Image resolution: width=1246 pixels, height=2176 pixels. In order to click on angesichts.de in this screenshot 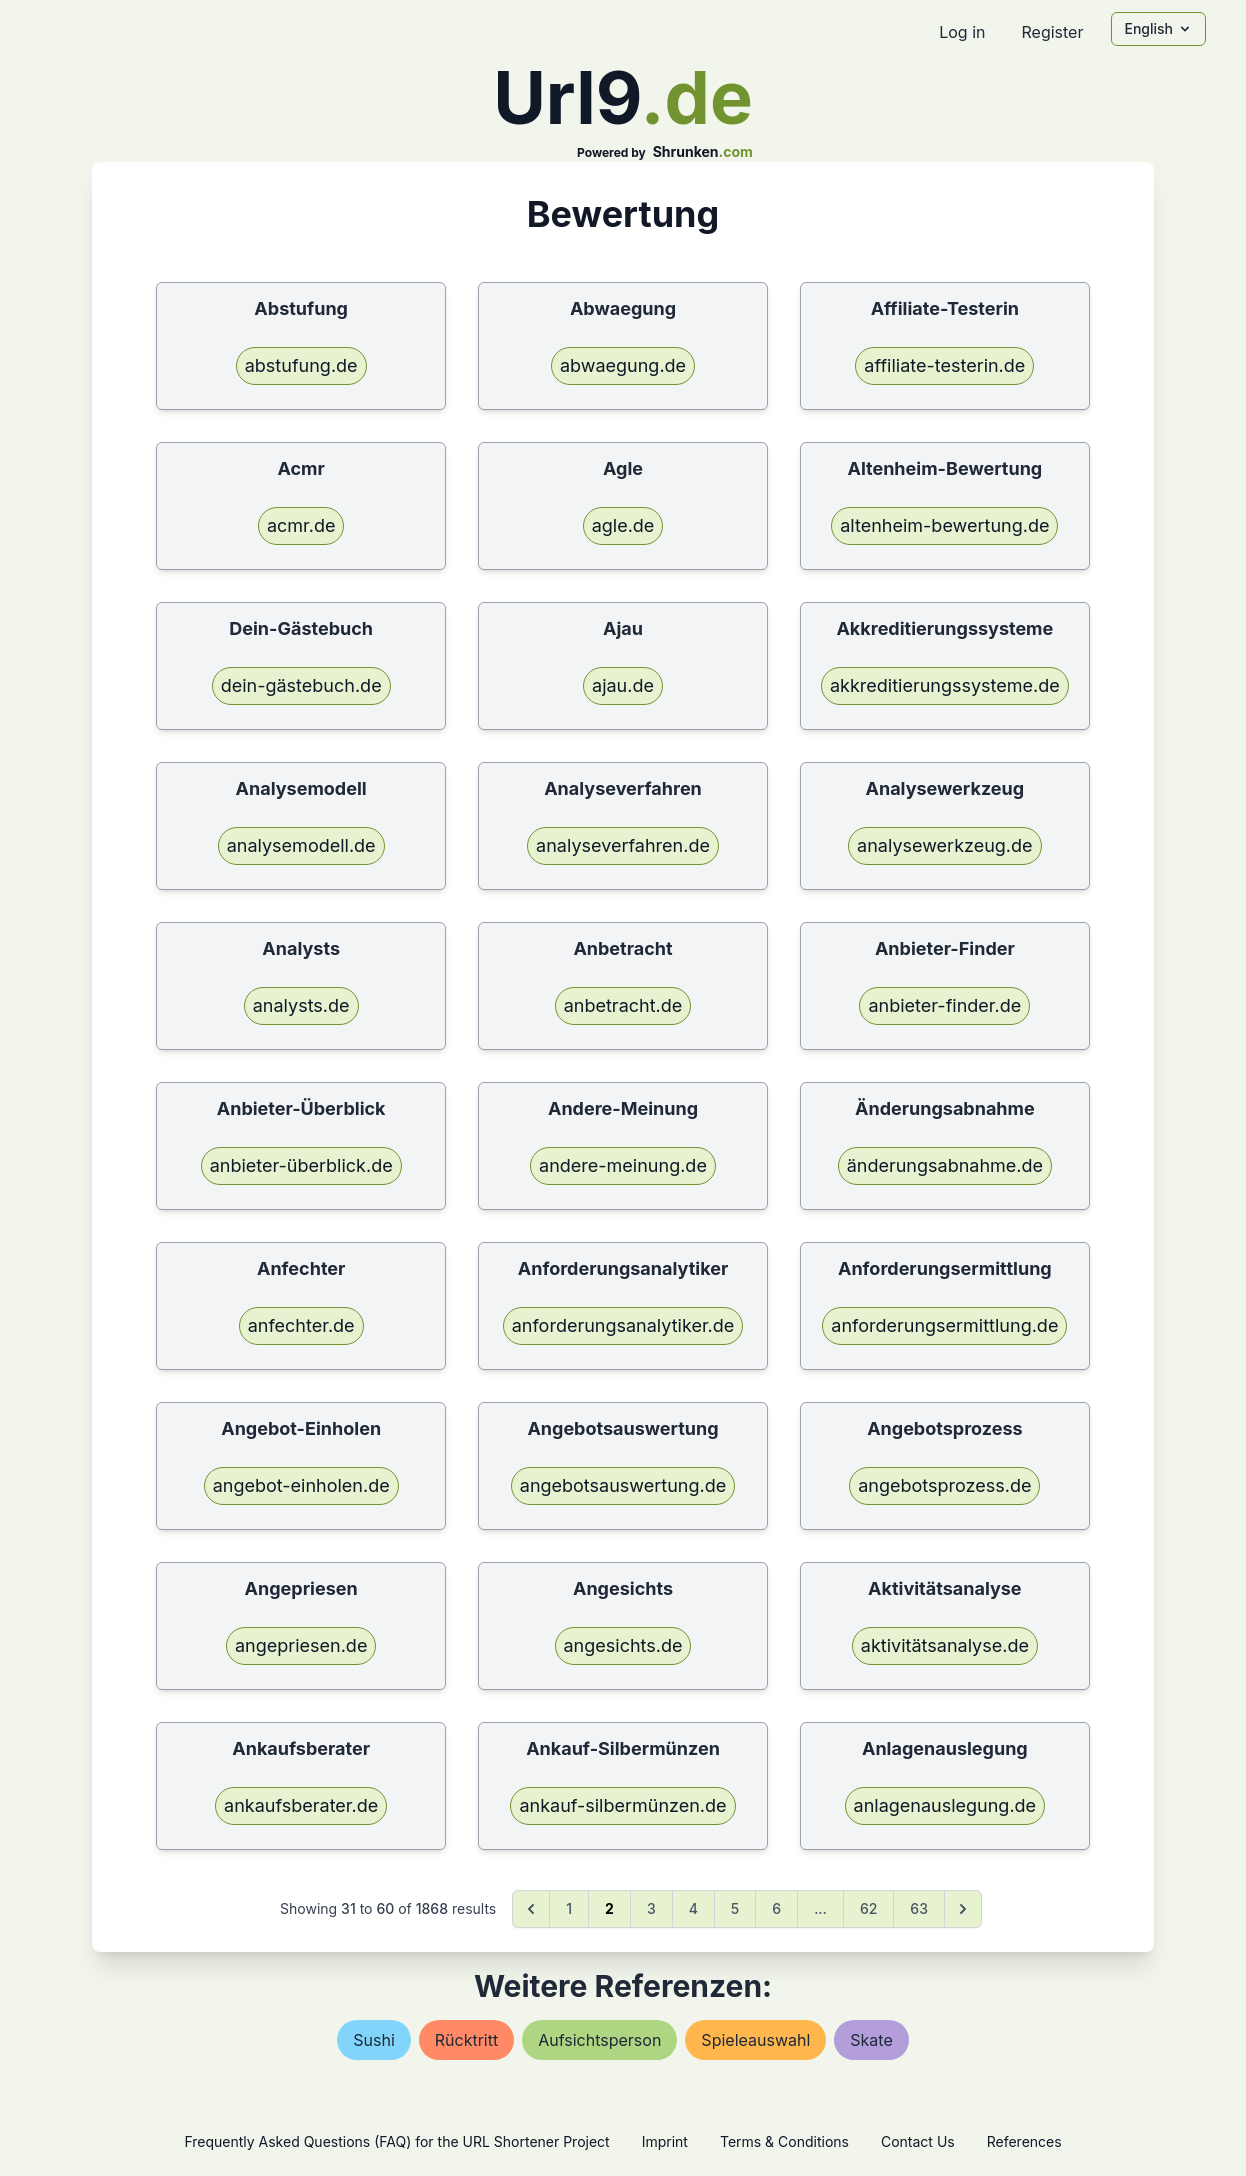, I will do `click(623, 1645)`.